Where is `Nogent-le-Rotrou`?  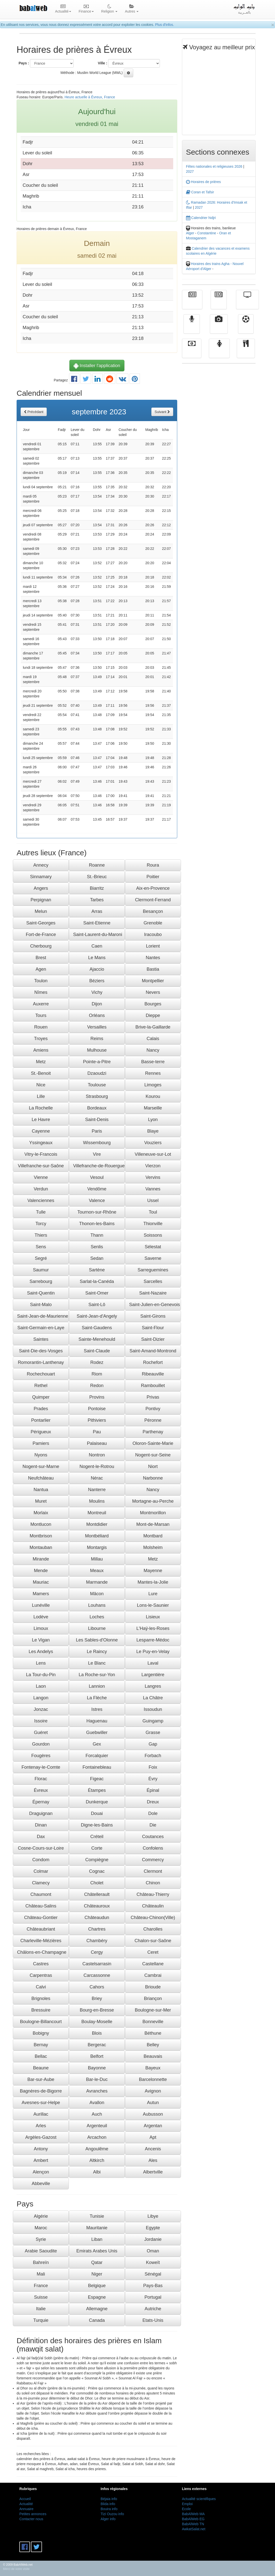 Nogent-le-Rotrou is located at coordinates (96, 1466).